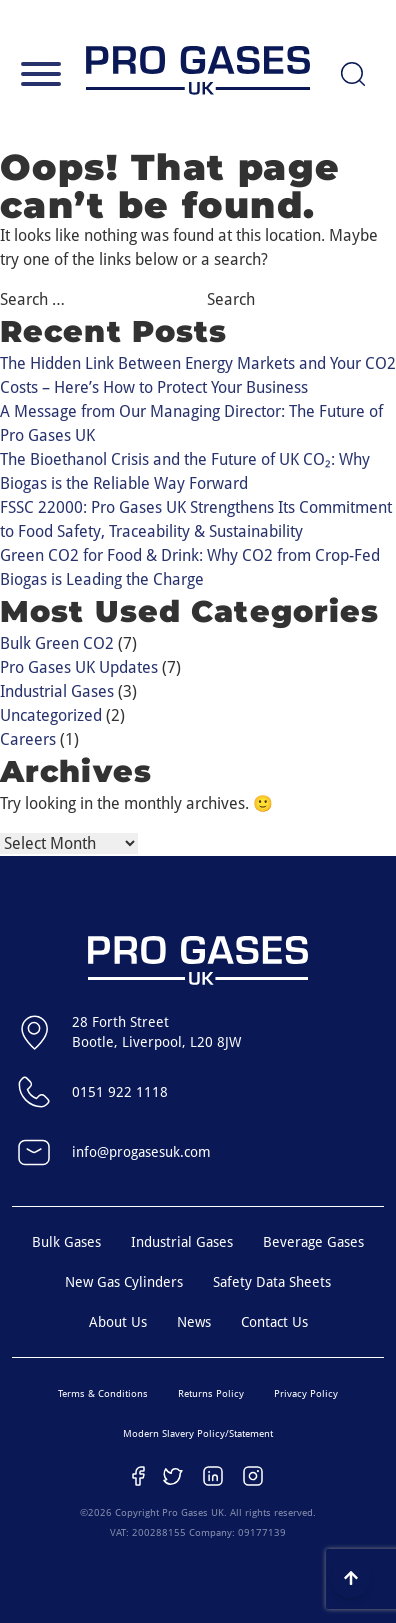  I want to click on info@progasesuk.com, so click(111, 1152).